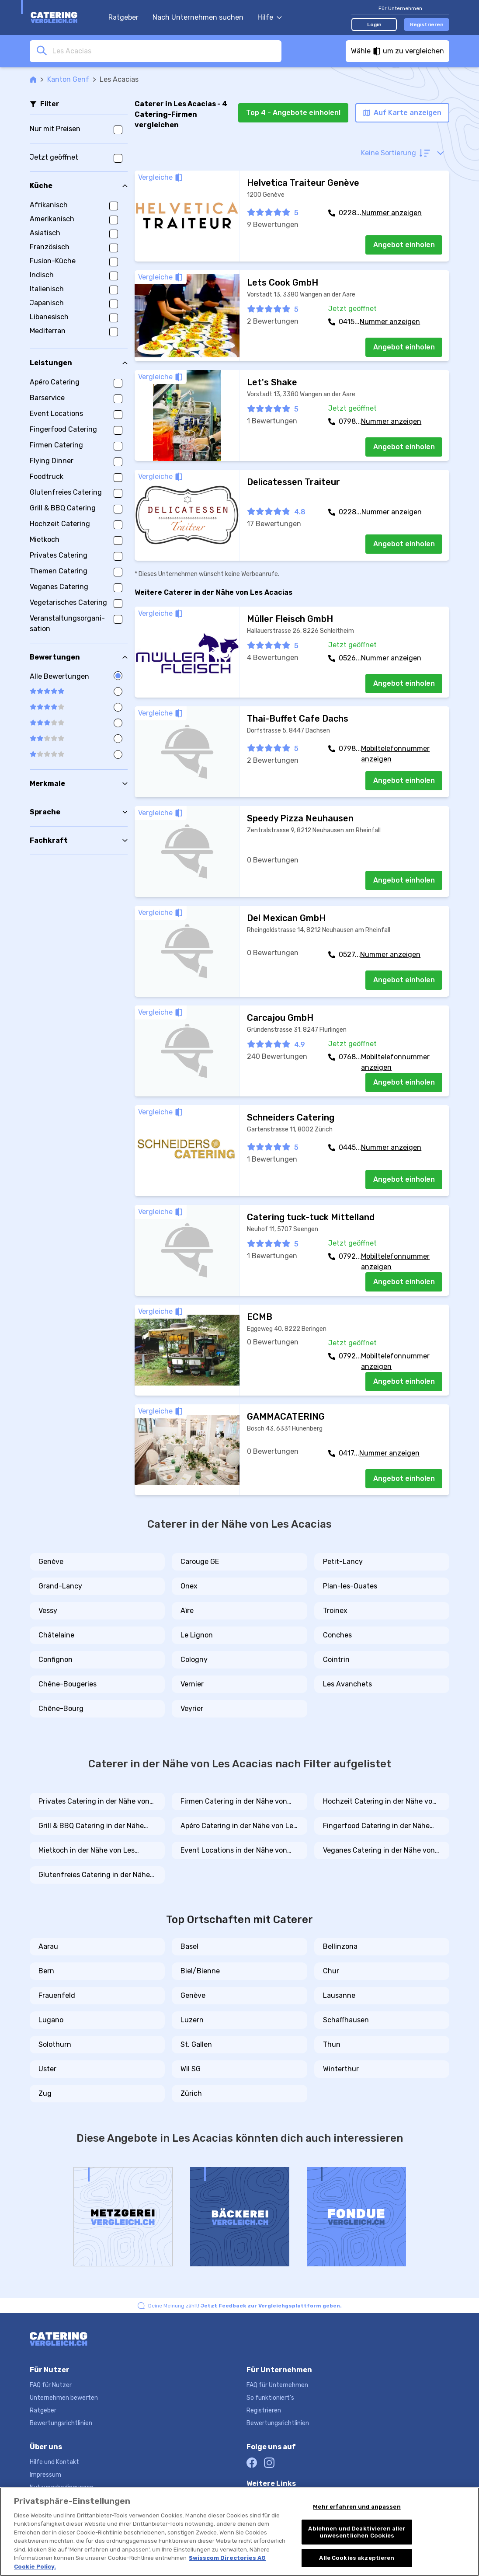  I want to click on Zug, so click(45, 2093).